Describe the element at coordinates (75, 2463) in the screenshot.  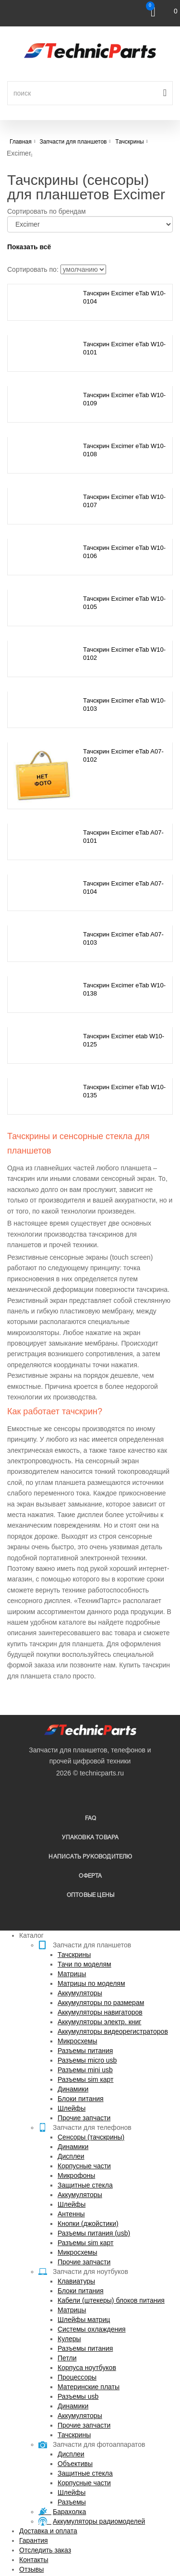
I see `Объективы` at that location.